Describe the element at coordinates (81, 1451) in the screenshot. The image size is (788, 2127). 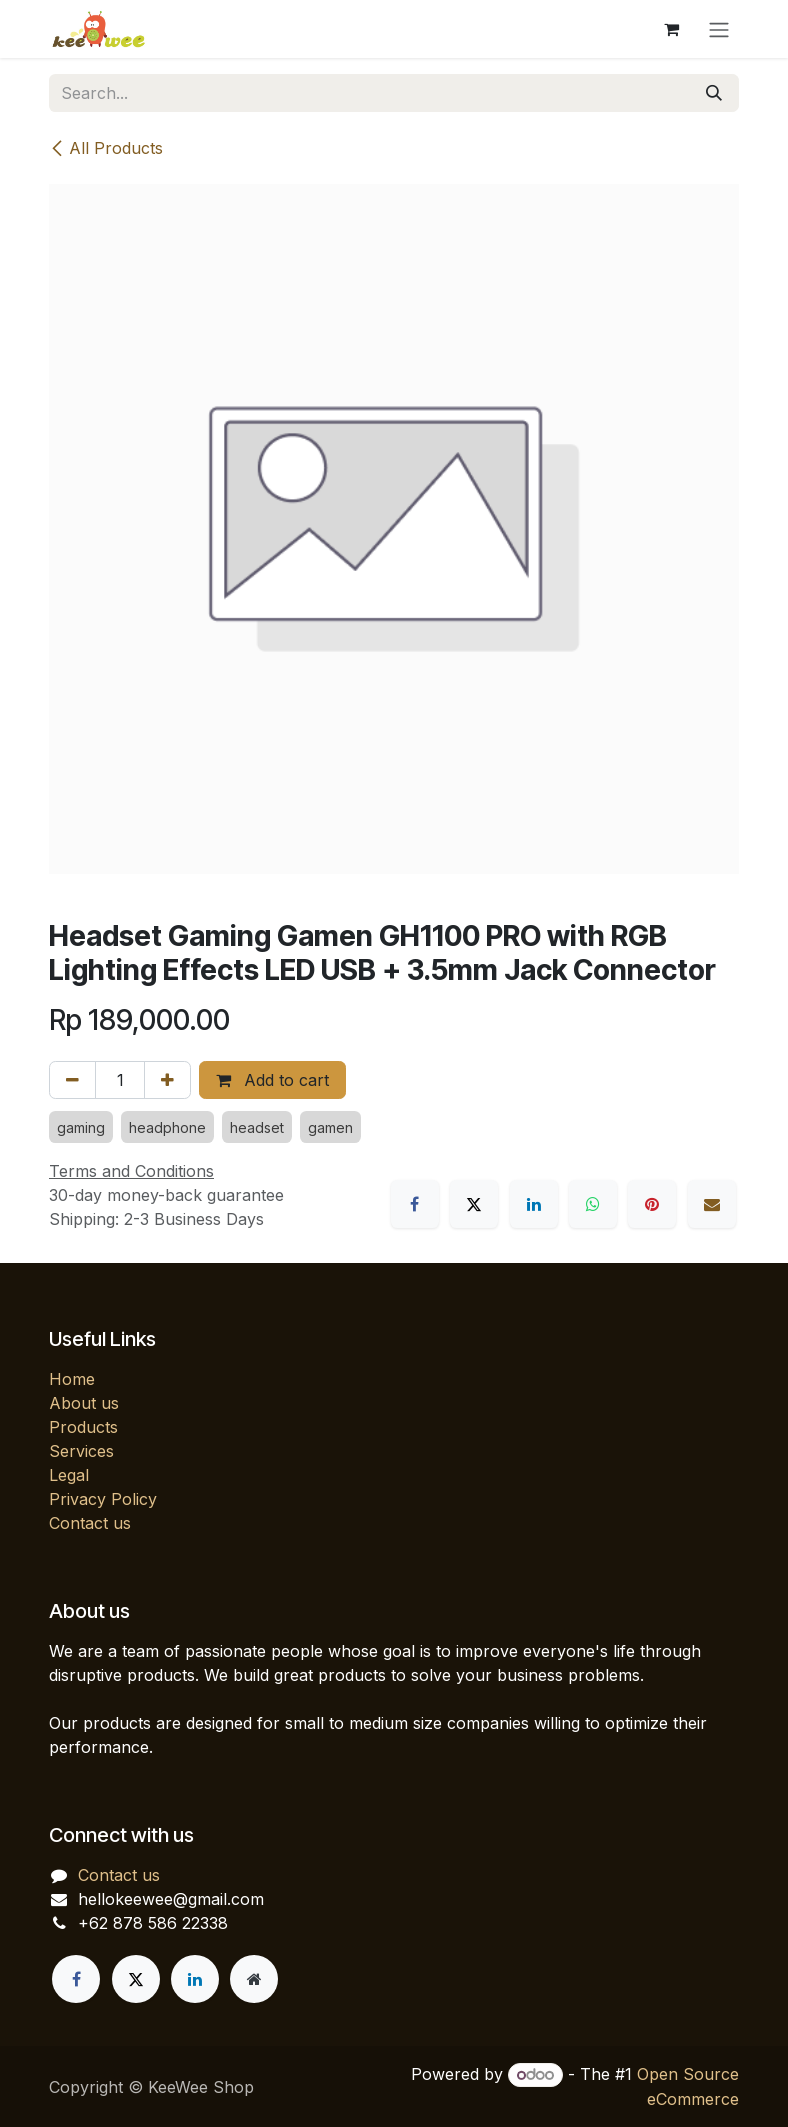
I see `Services` at that location.